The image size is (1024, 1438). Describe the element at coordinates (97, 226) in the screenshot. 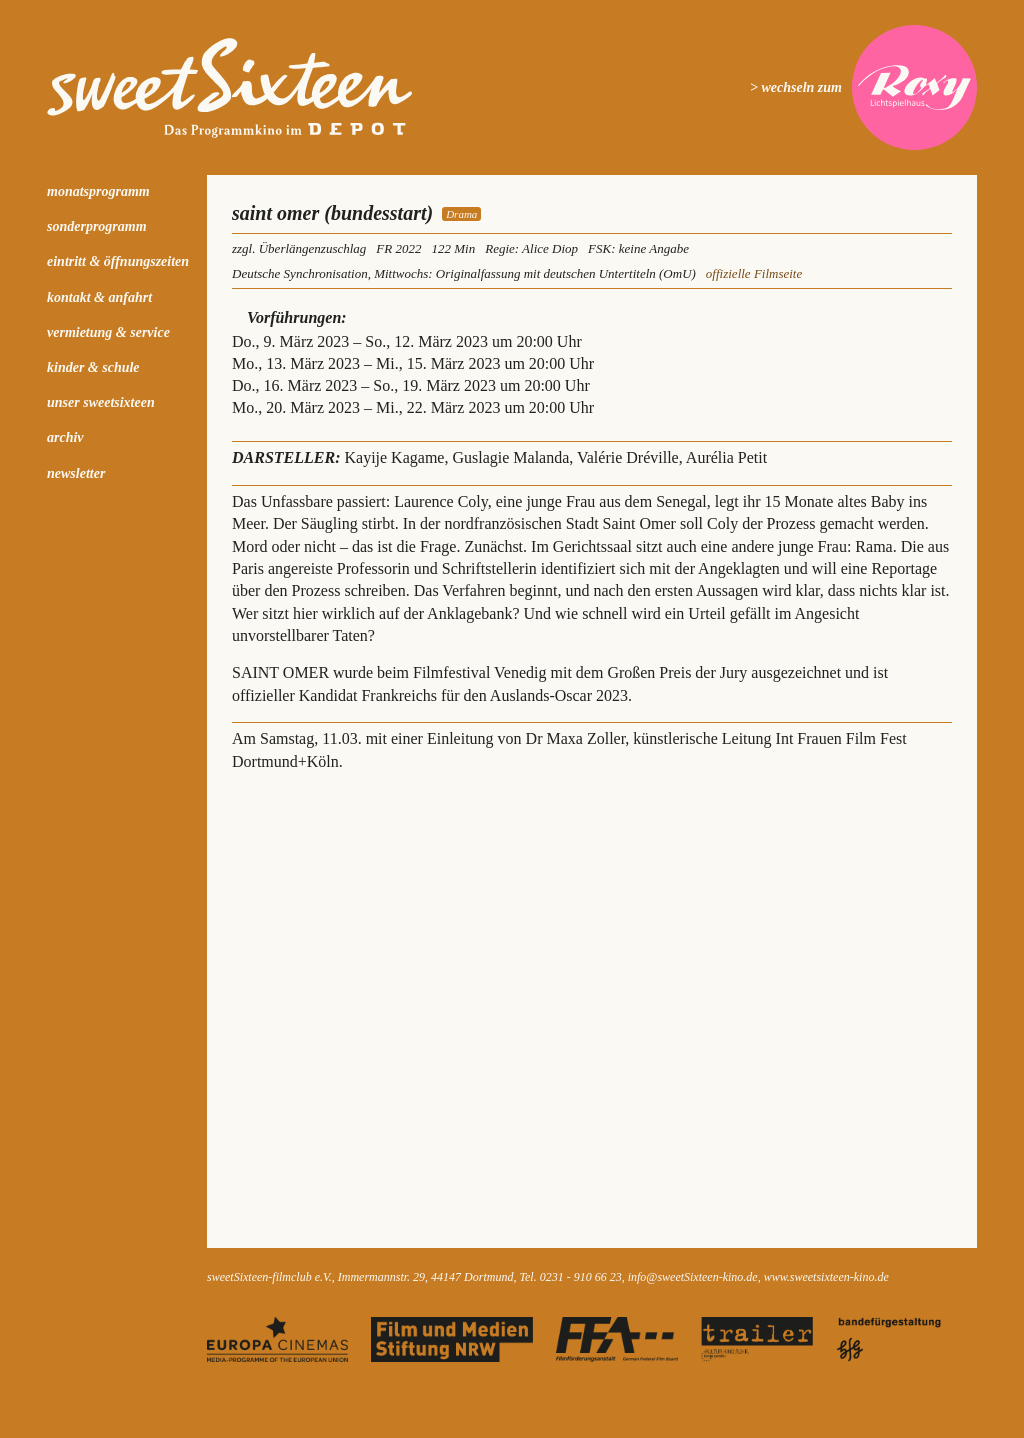

I see `Sonderprogramm` at that location.